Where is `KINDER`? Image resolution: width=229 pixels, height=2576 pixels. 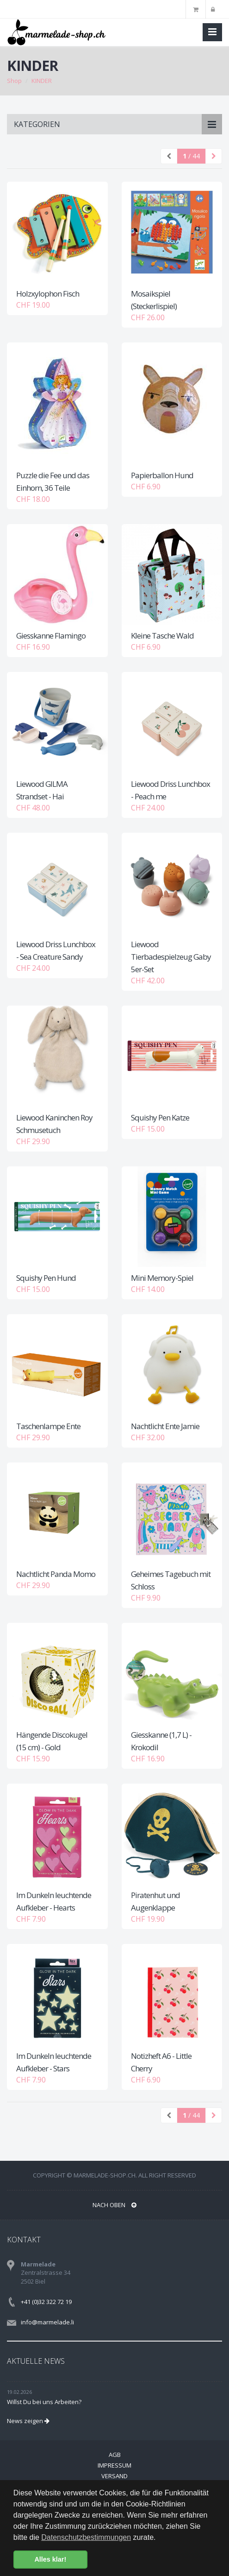
KINDER is located at coordinates (41, 80).